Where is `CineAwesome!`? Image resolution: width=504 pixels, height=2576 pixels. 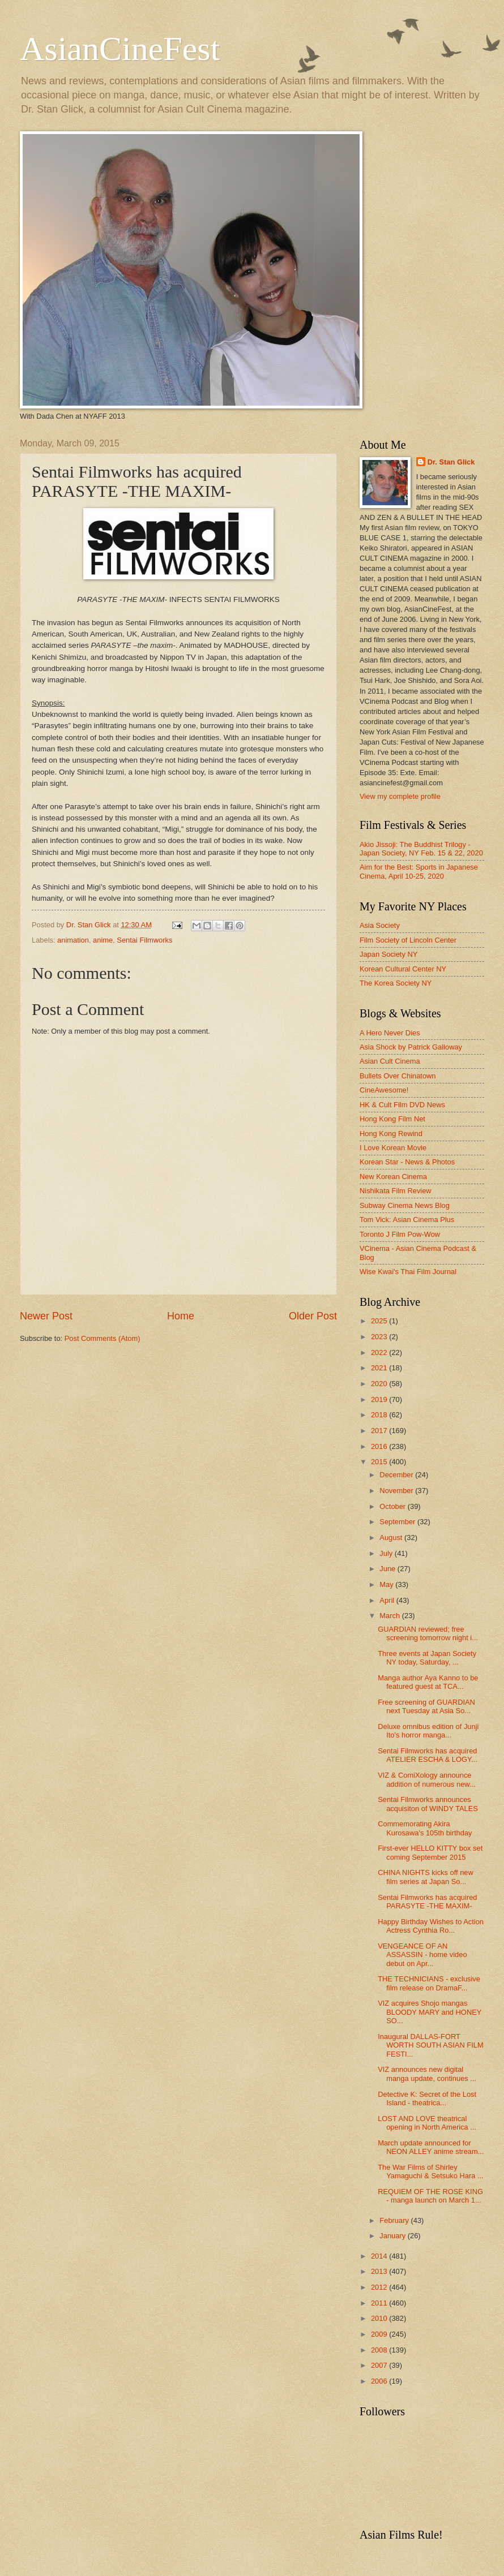 CineAwesome! is located at coordinates (384, 1090).